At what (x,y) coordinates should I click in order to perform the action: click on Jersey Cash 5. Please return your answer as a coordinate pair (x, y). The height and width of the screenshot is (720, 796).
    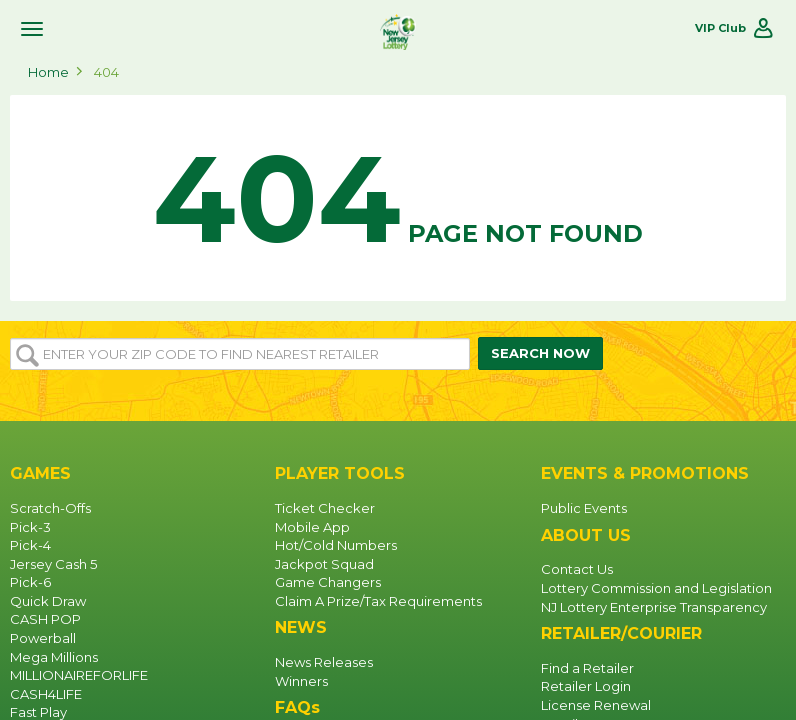
    Looking at the image, I should click on (53, 564).